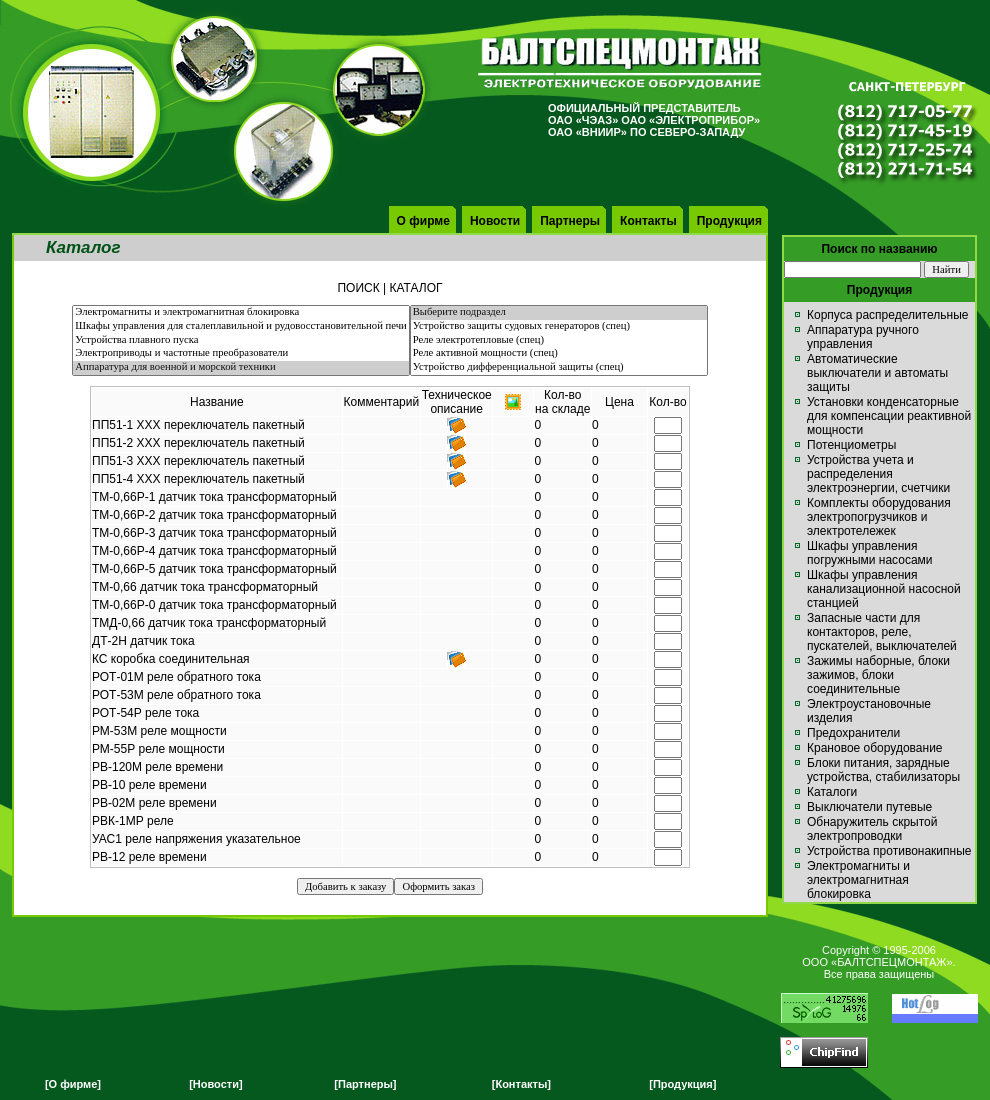 The height and width of the screenshot is (1100, 990). I want to click on Каталоги, so click(832, 792).